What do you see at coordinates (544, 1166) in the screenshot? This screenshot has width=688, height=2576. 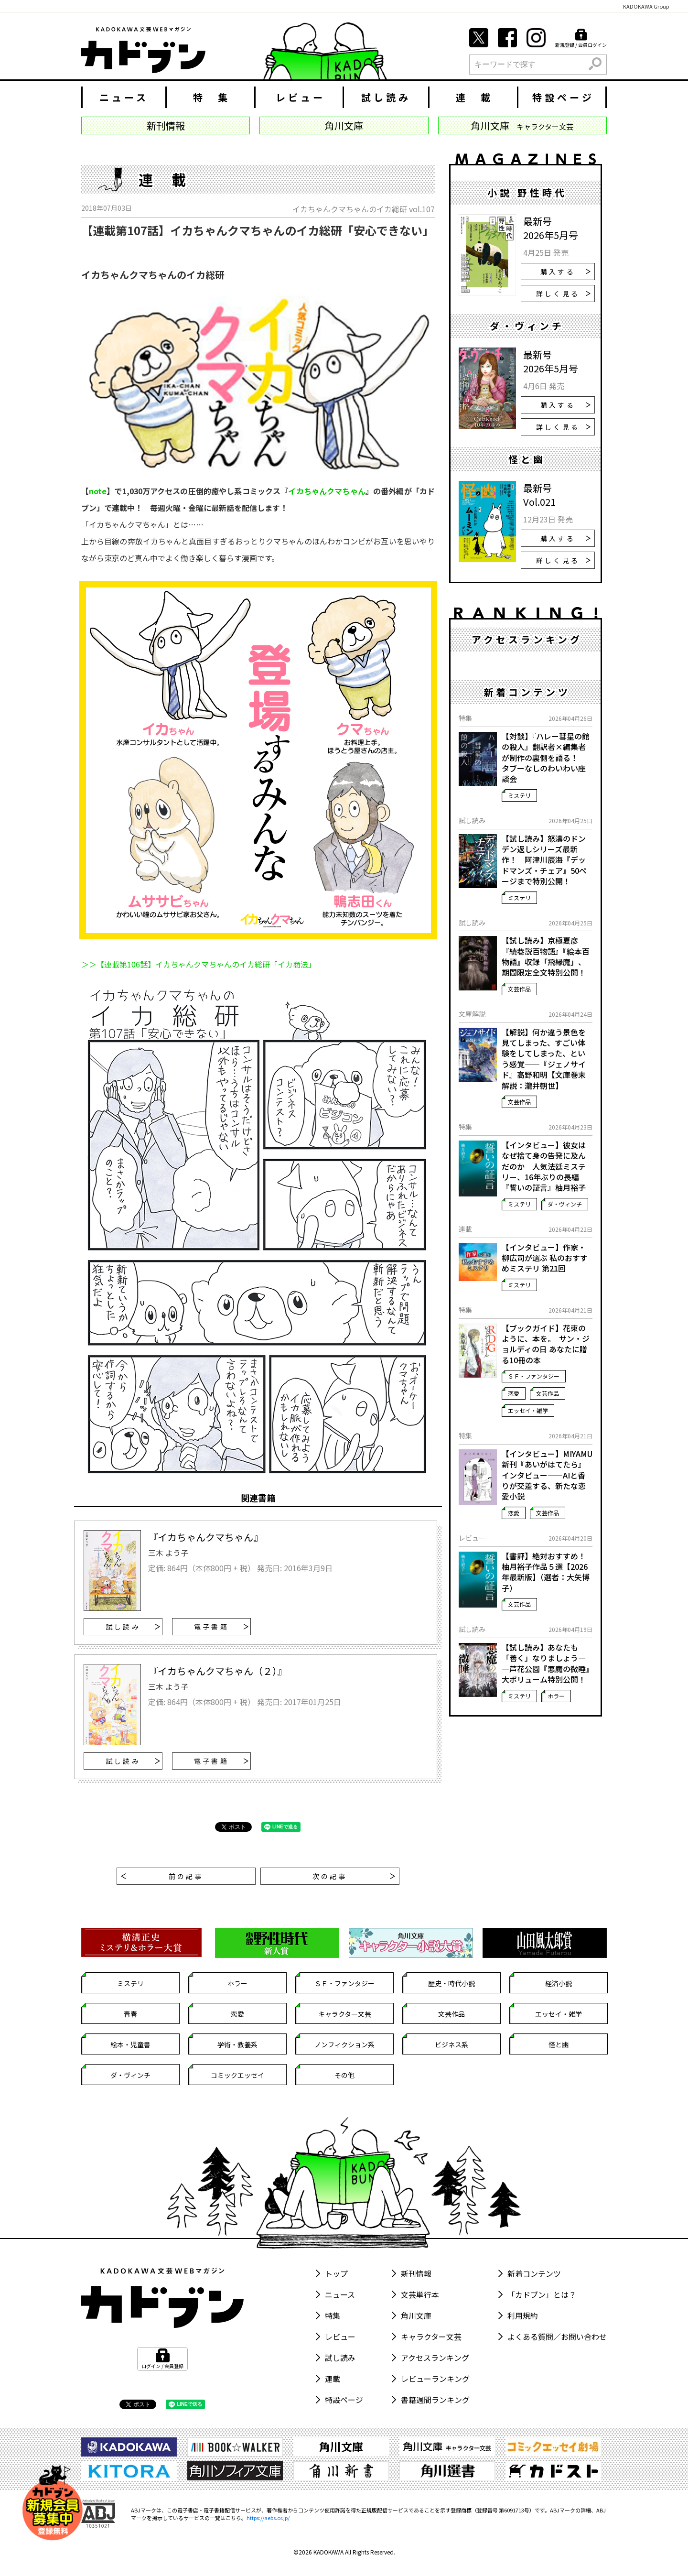 I see `【インタビュー】彼女はなぜ捨て身の告発に及んだのか 人気法廷ミステリー、16年ぶりの長編『誓いの証言』柚月裕子` at bounding box center [544, 1166].